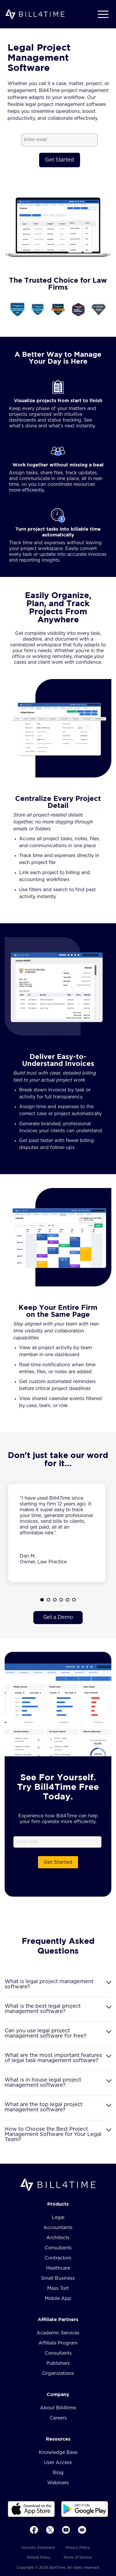 This screenshot has height=2576, width=116. Describe the element at coordinates (58, 2268) in the screenshot. I see `Healthcare` at that location.